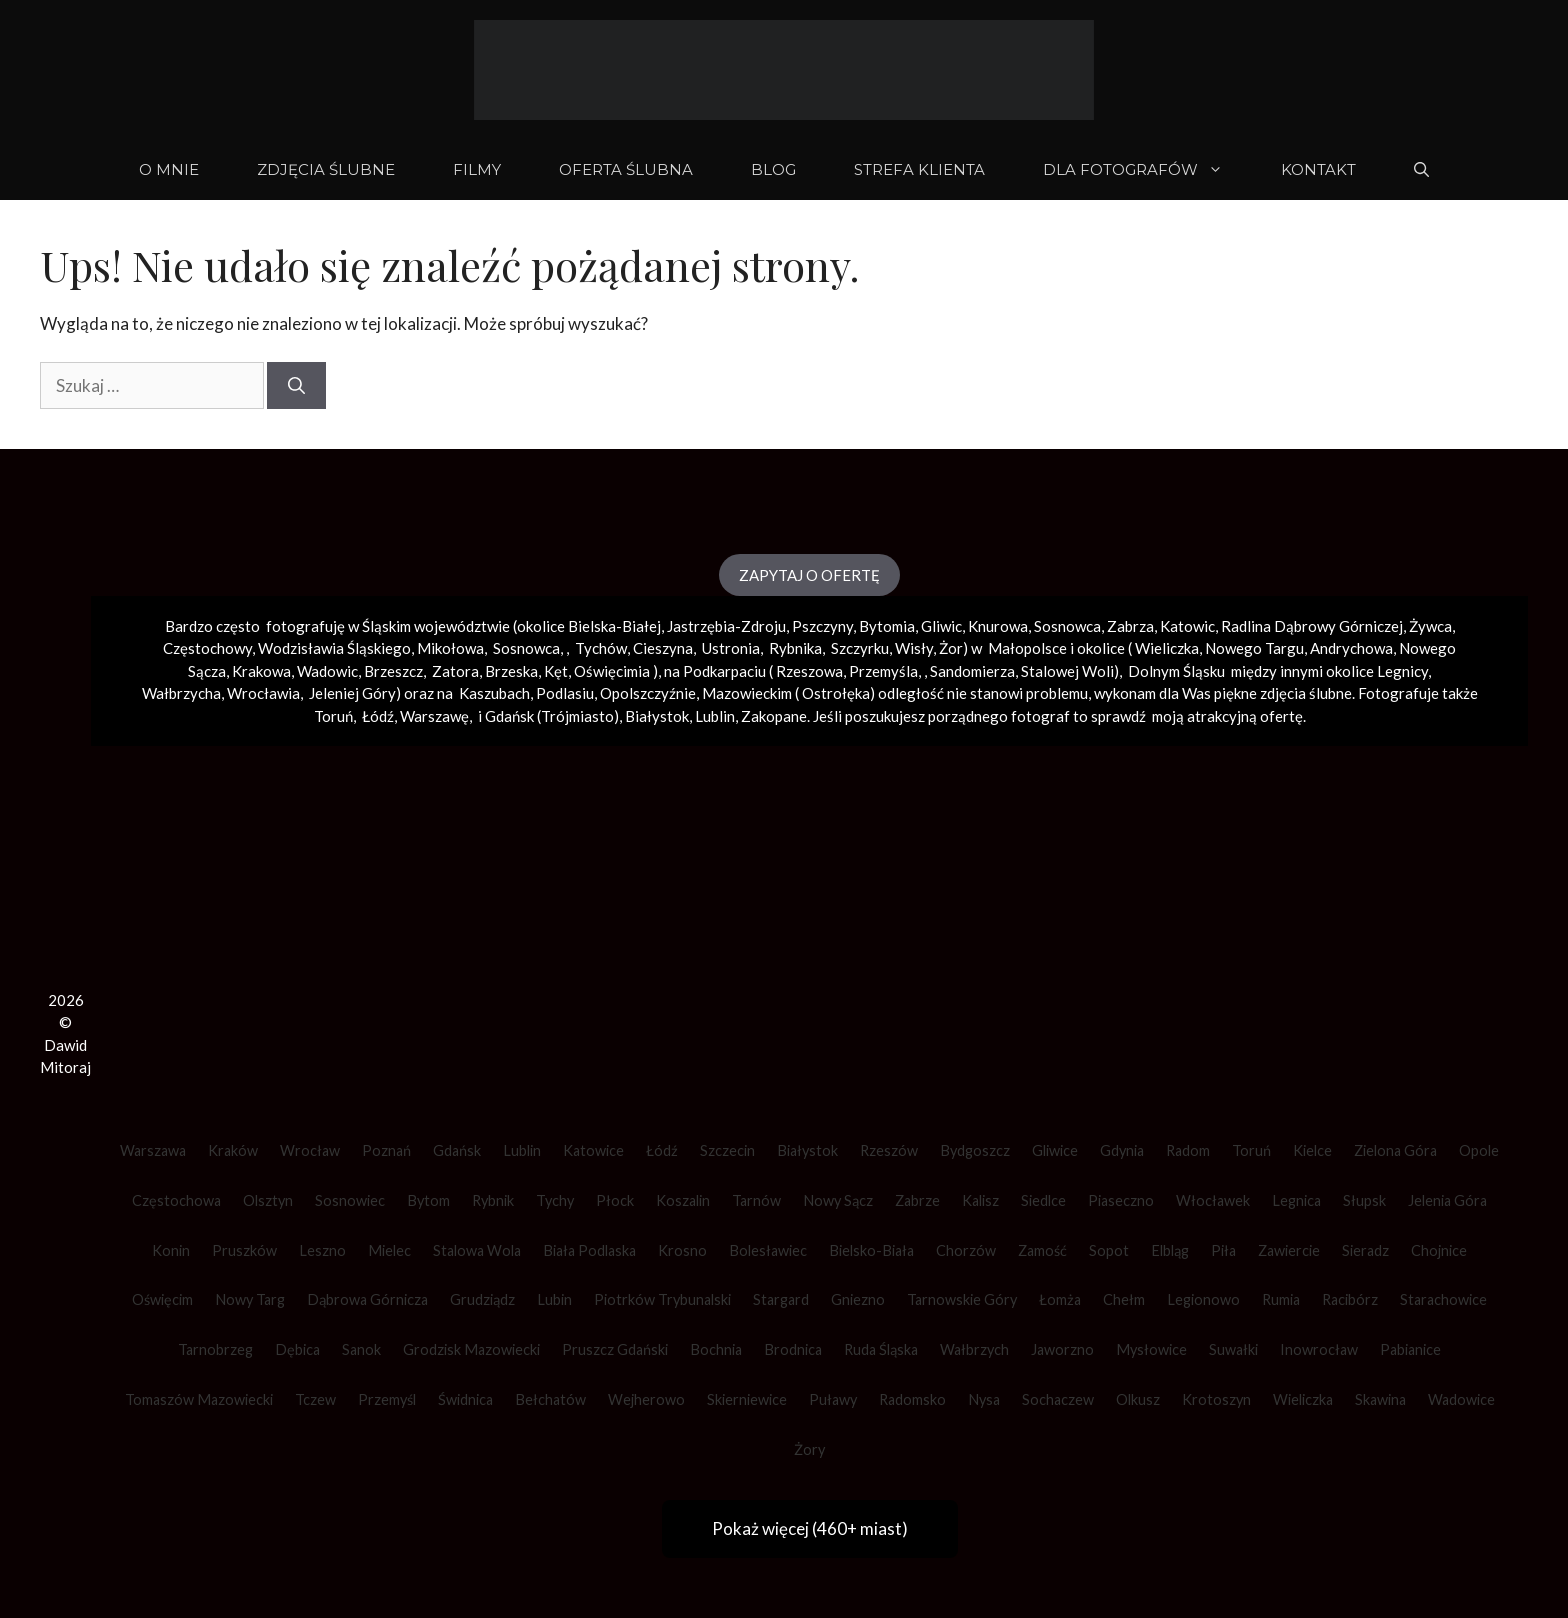  What do you see at coordinates (1060, 1299) in the screenshot?
I see `Łomża` at bounding box center [1060, 1299].